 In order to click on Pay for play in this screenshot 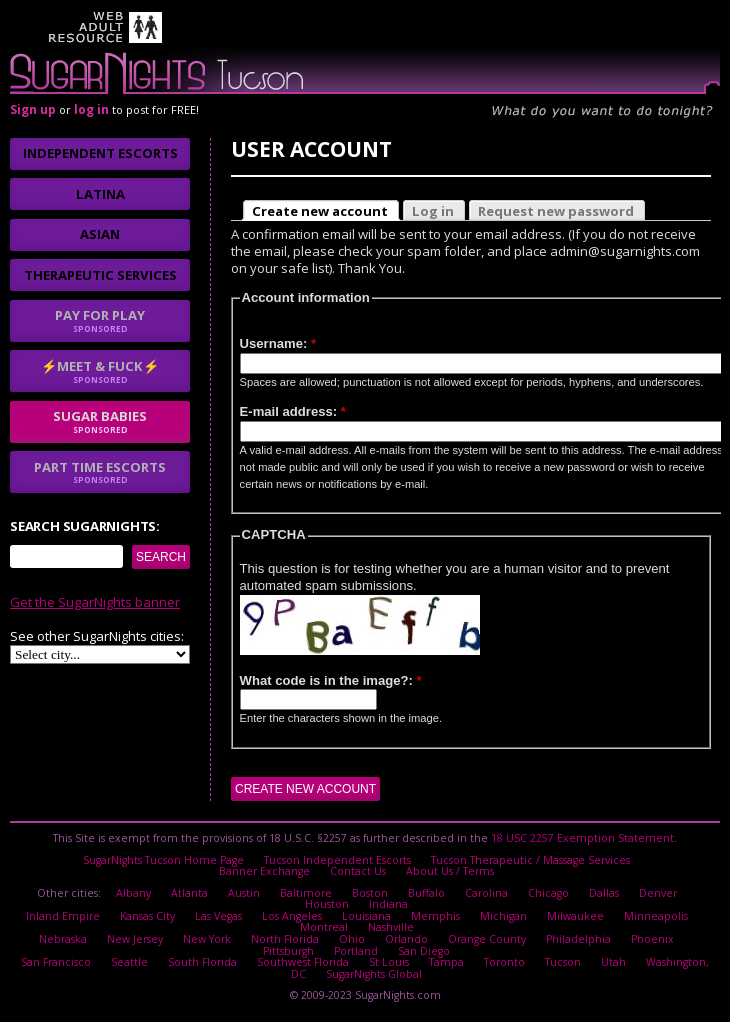, I will do `click(100, 320)`.